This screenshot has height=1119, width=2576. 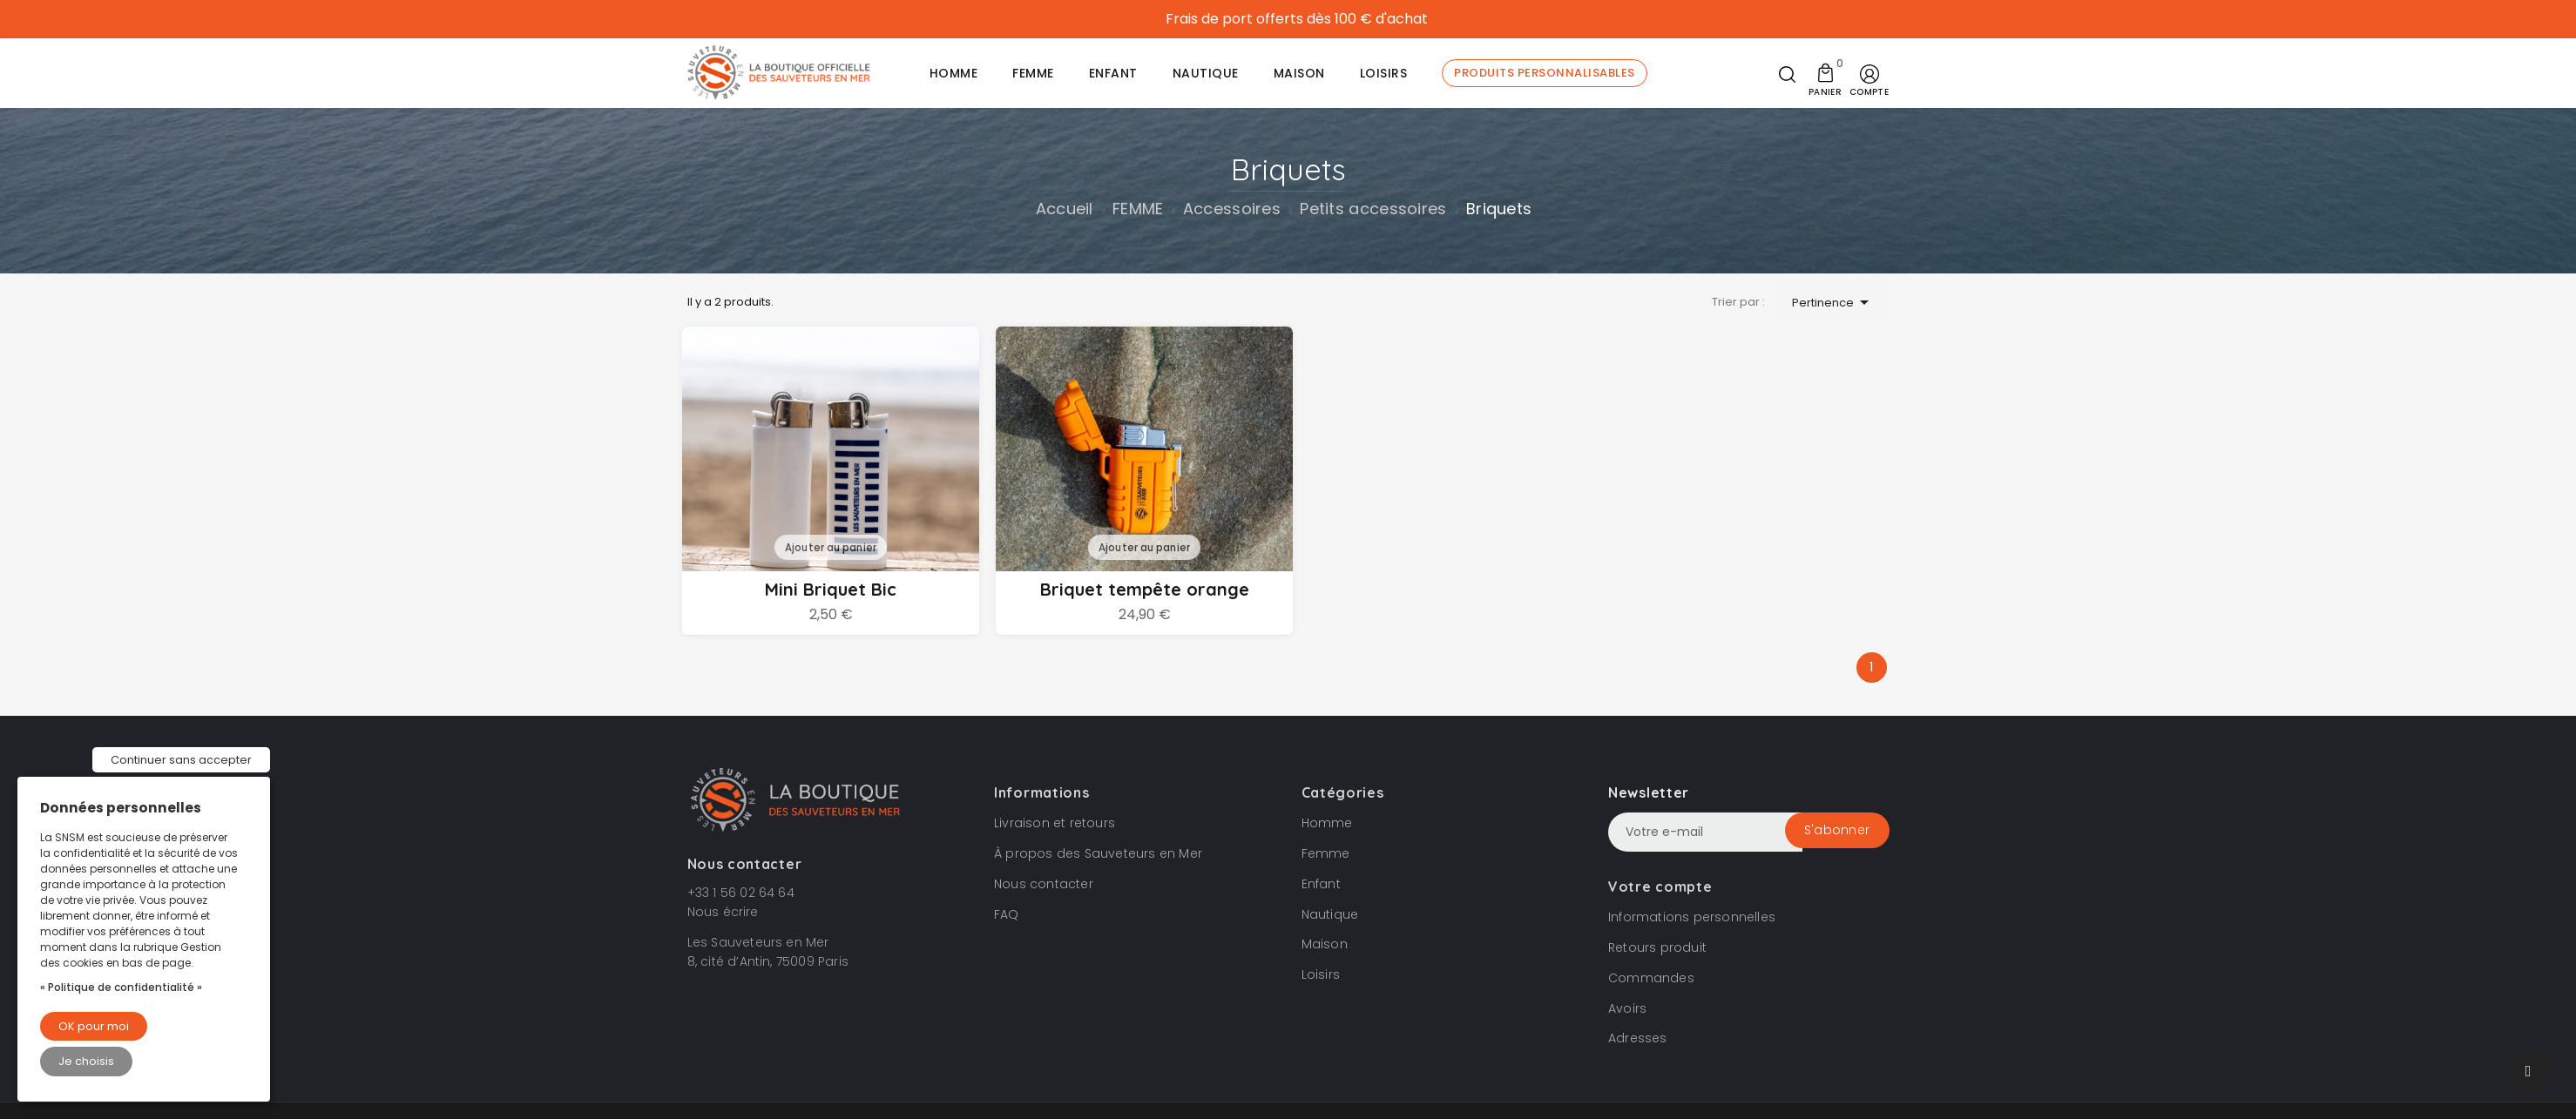 What do you see at coordinates (1327, 824) in the screenshot?
I see `Homme` at bounding box center [1327, 824].